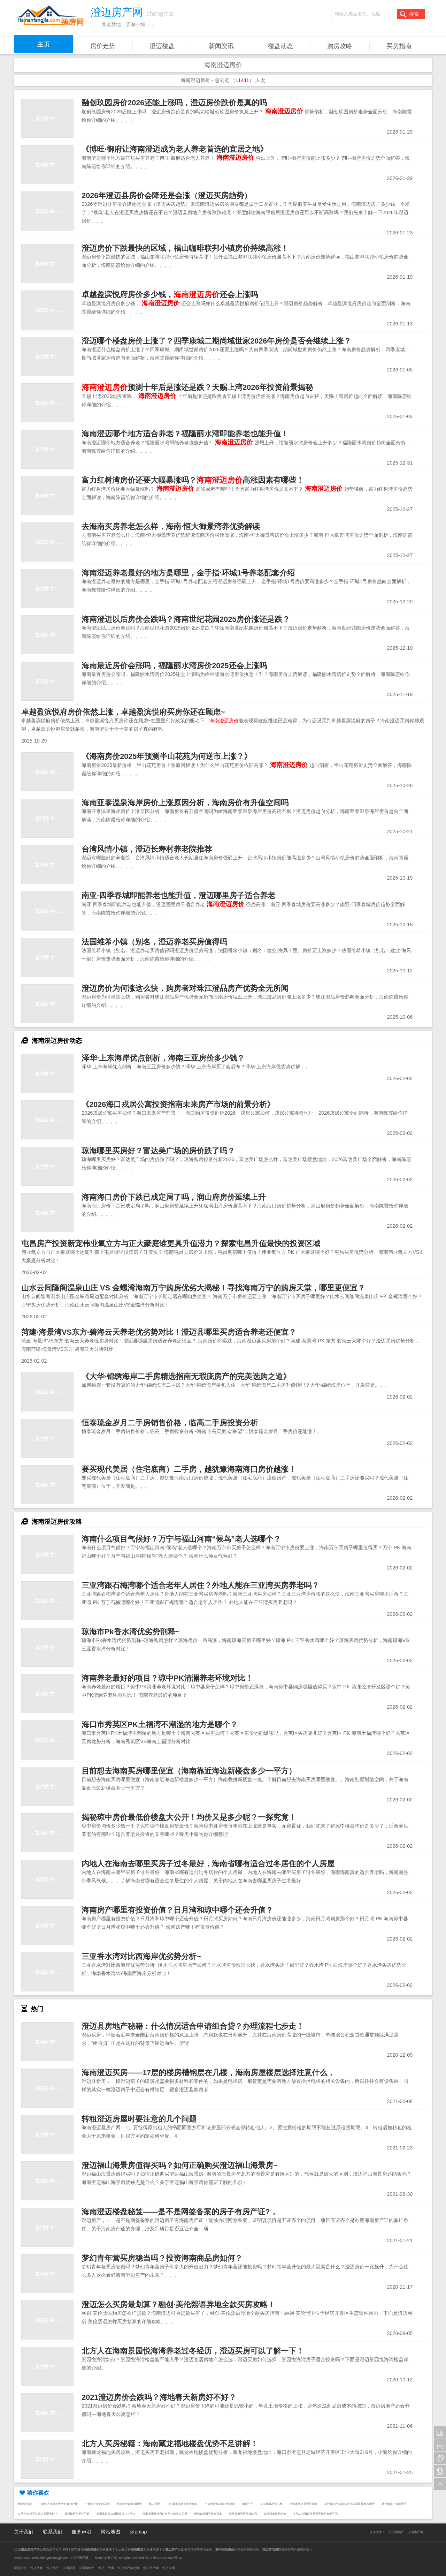  Describe the element at coordinates (208, 1863) in the screenshot. I see `内地人在海南去哪里买房子过冬最好，海南省哪有适合过冬居住的个人房屋` at that location.